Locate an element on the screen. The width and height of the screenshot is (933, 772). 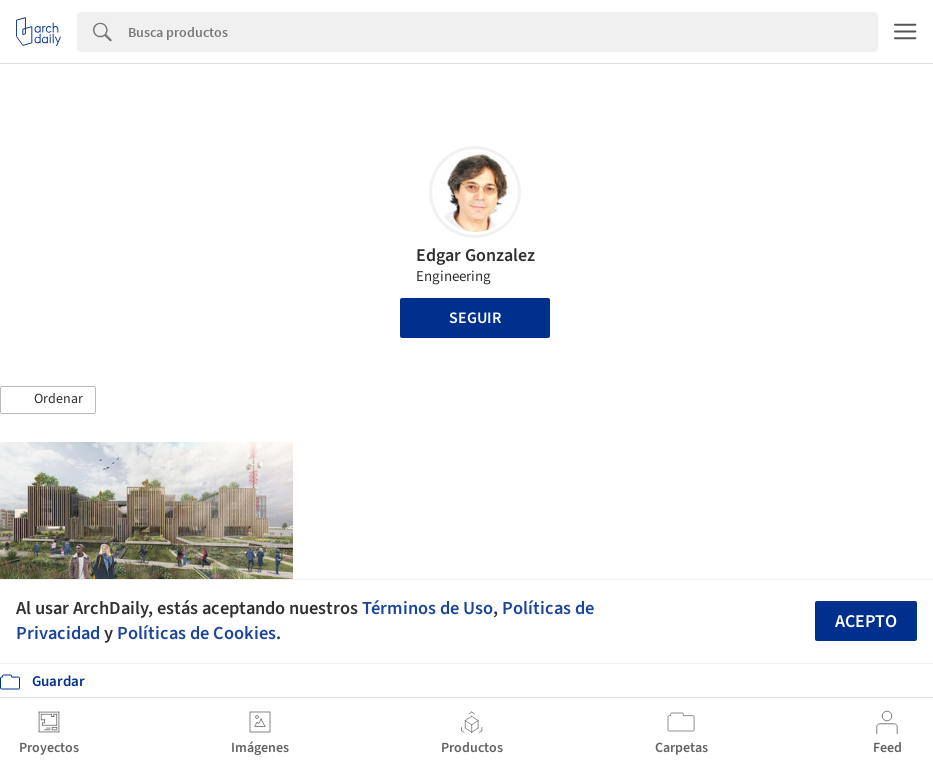
Edgar Gonzalez is located at coordinates (475, 255).